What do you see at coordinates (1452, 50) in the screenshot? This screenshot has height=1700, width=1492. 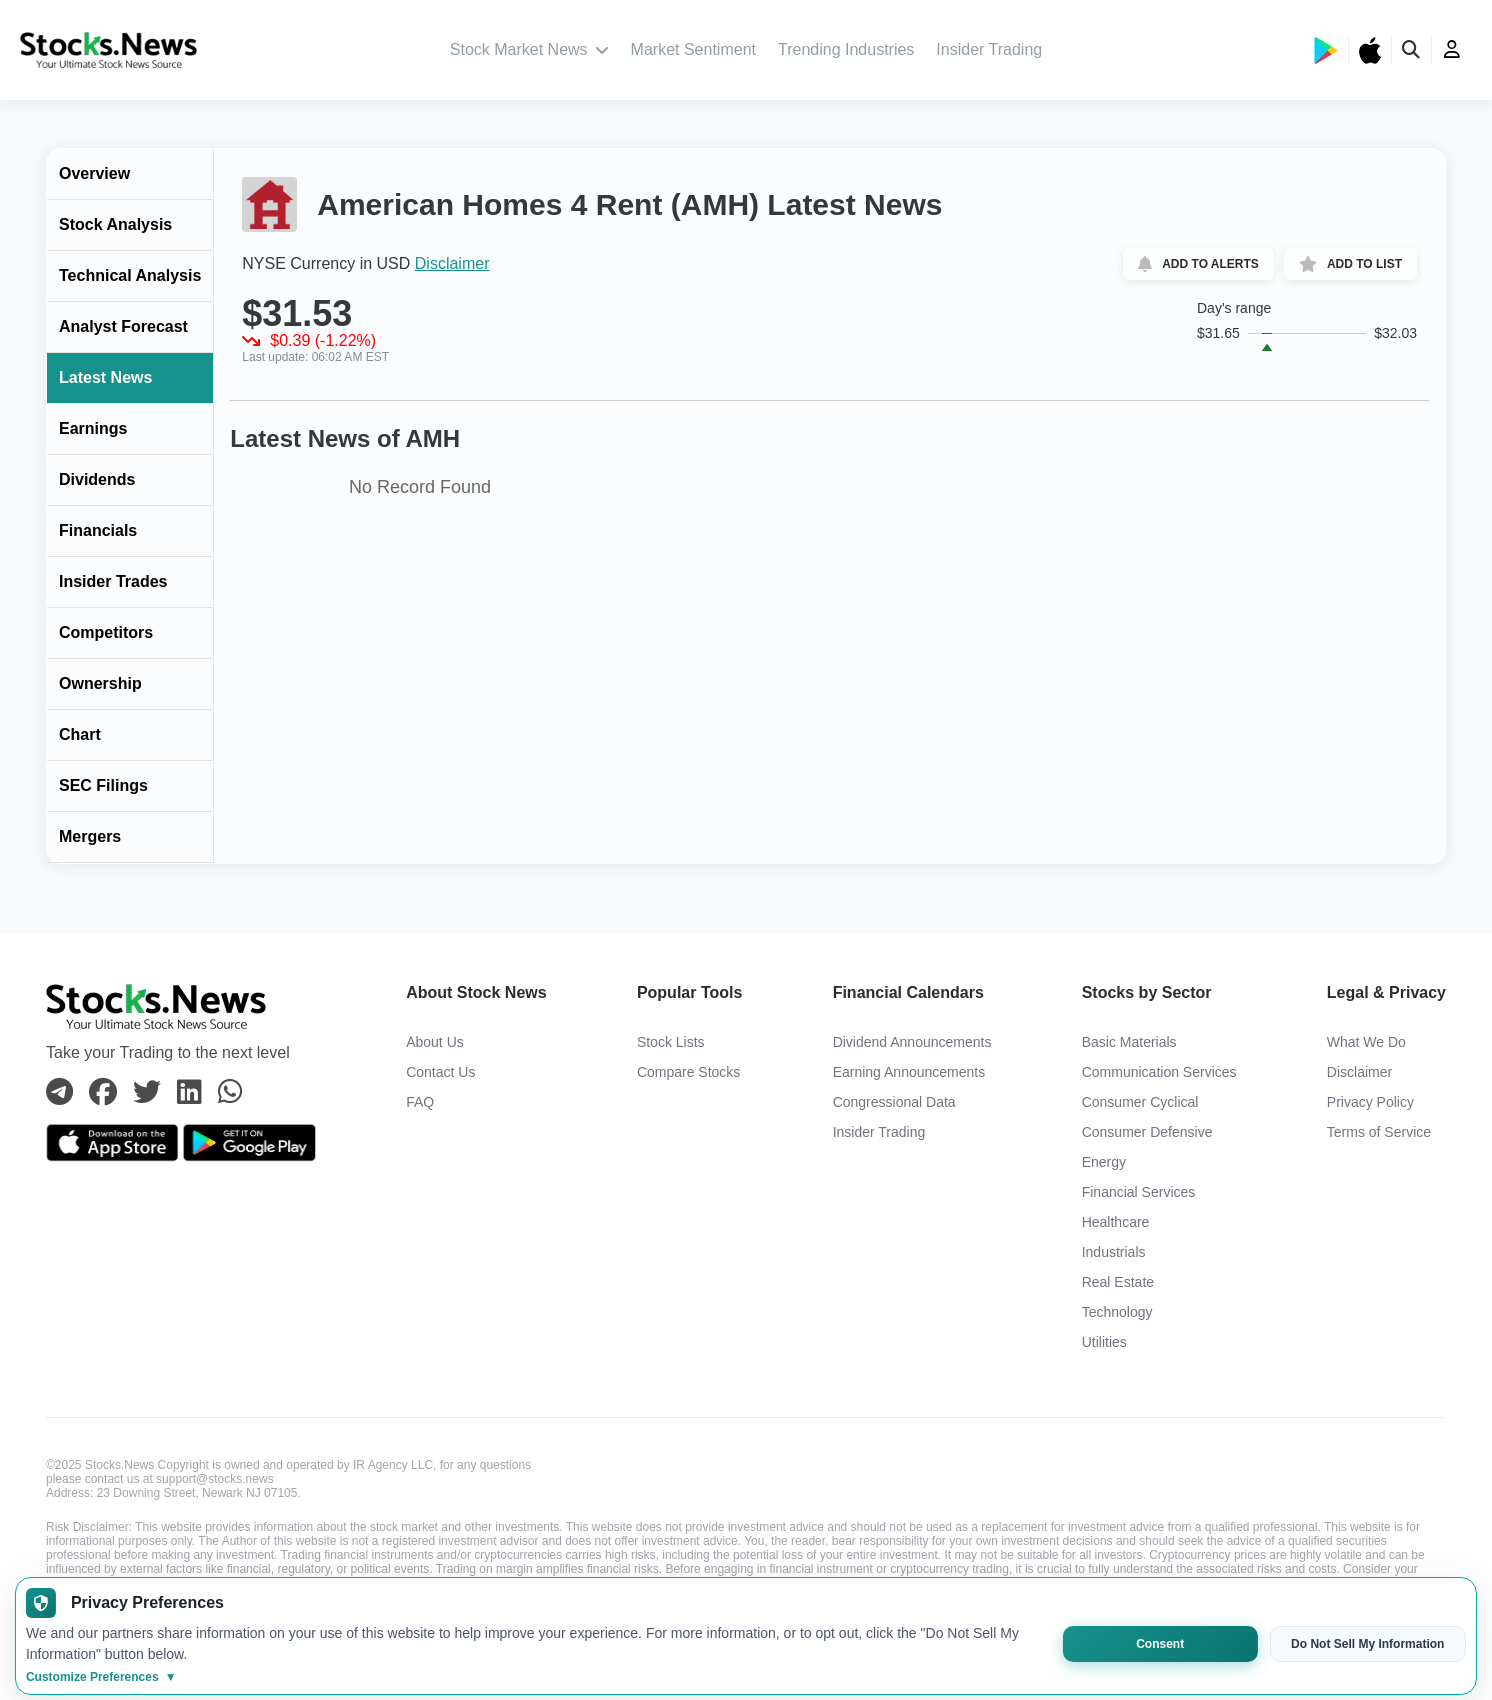 I see `[user]` at bounding box center [1452, 50].